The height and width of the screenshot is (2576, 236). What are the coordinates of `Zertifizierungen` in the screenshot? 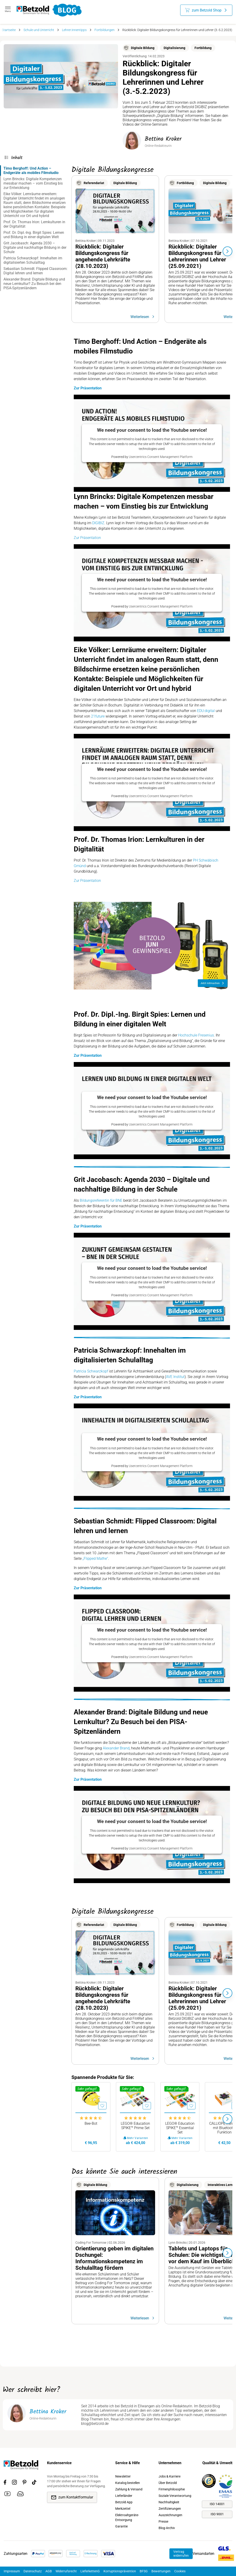 It's located at (170, 2508).